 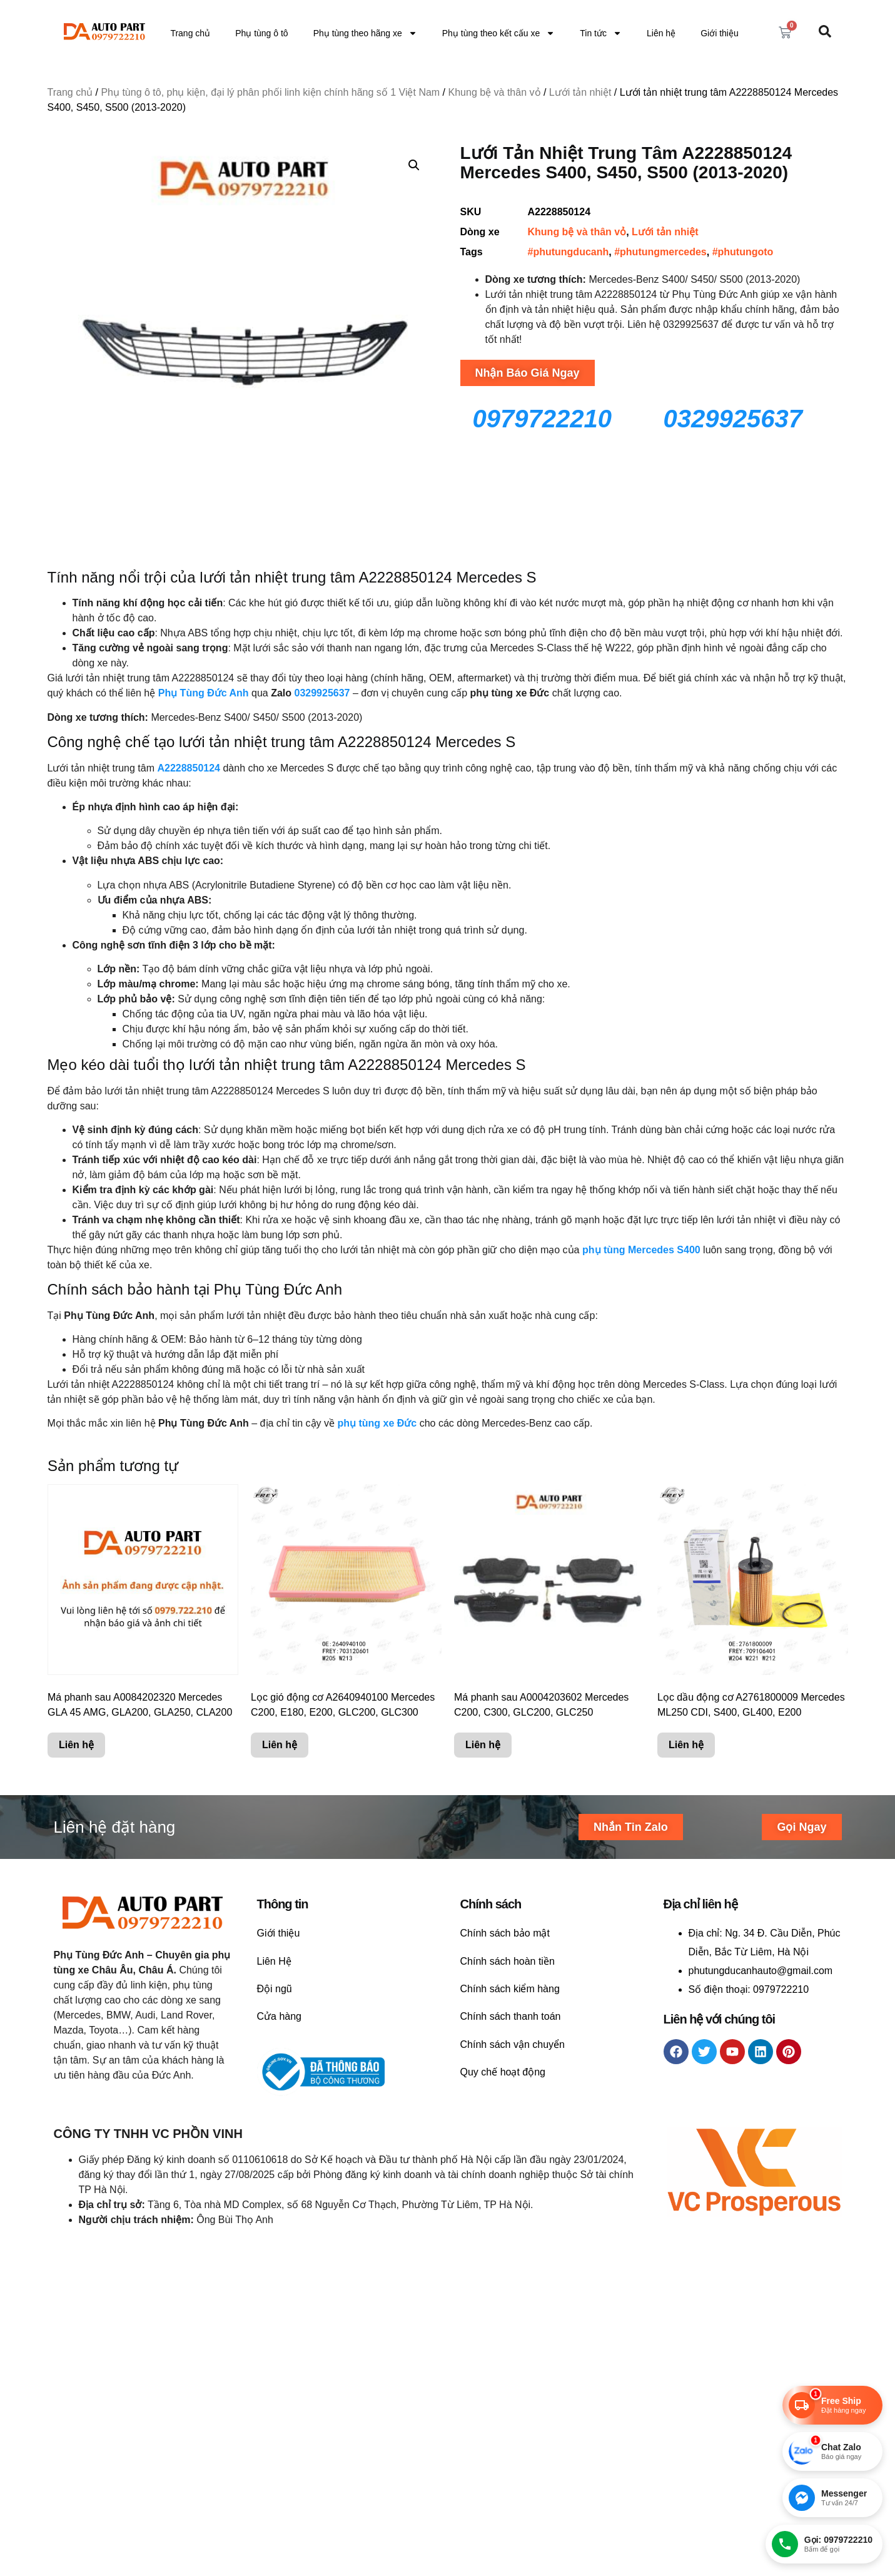 What do you see at coordinates (510, 2016) in the screenshot?
I see `Chính sách thanh toán` at bounding box center [510, 2016].